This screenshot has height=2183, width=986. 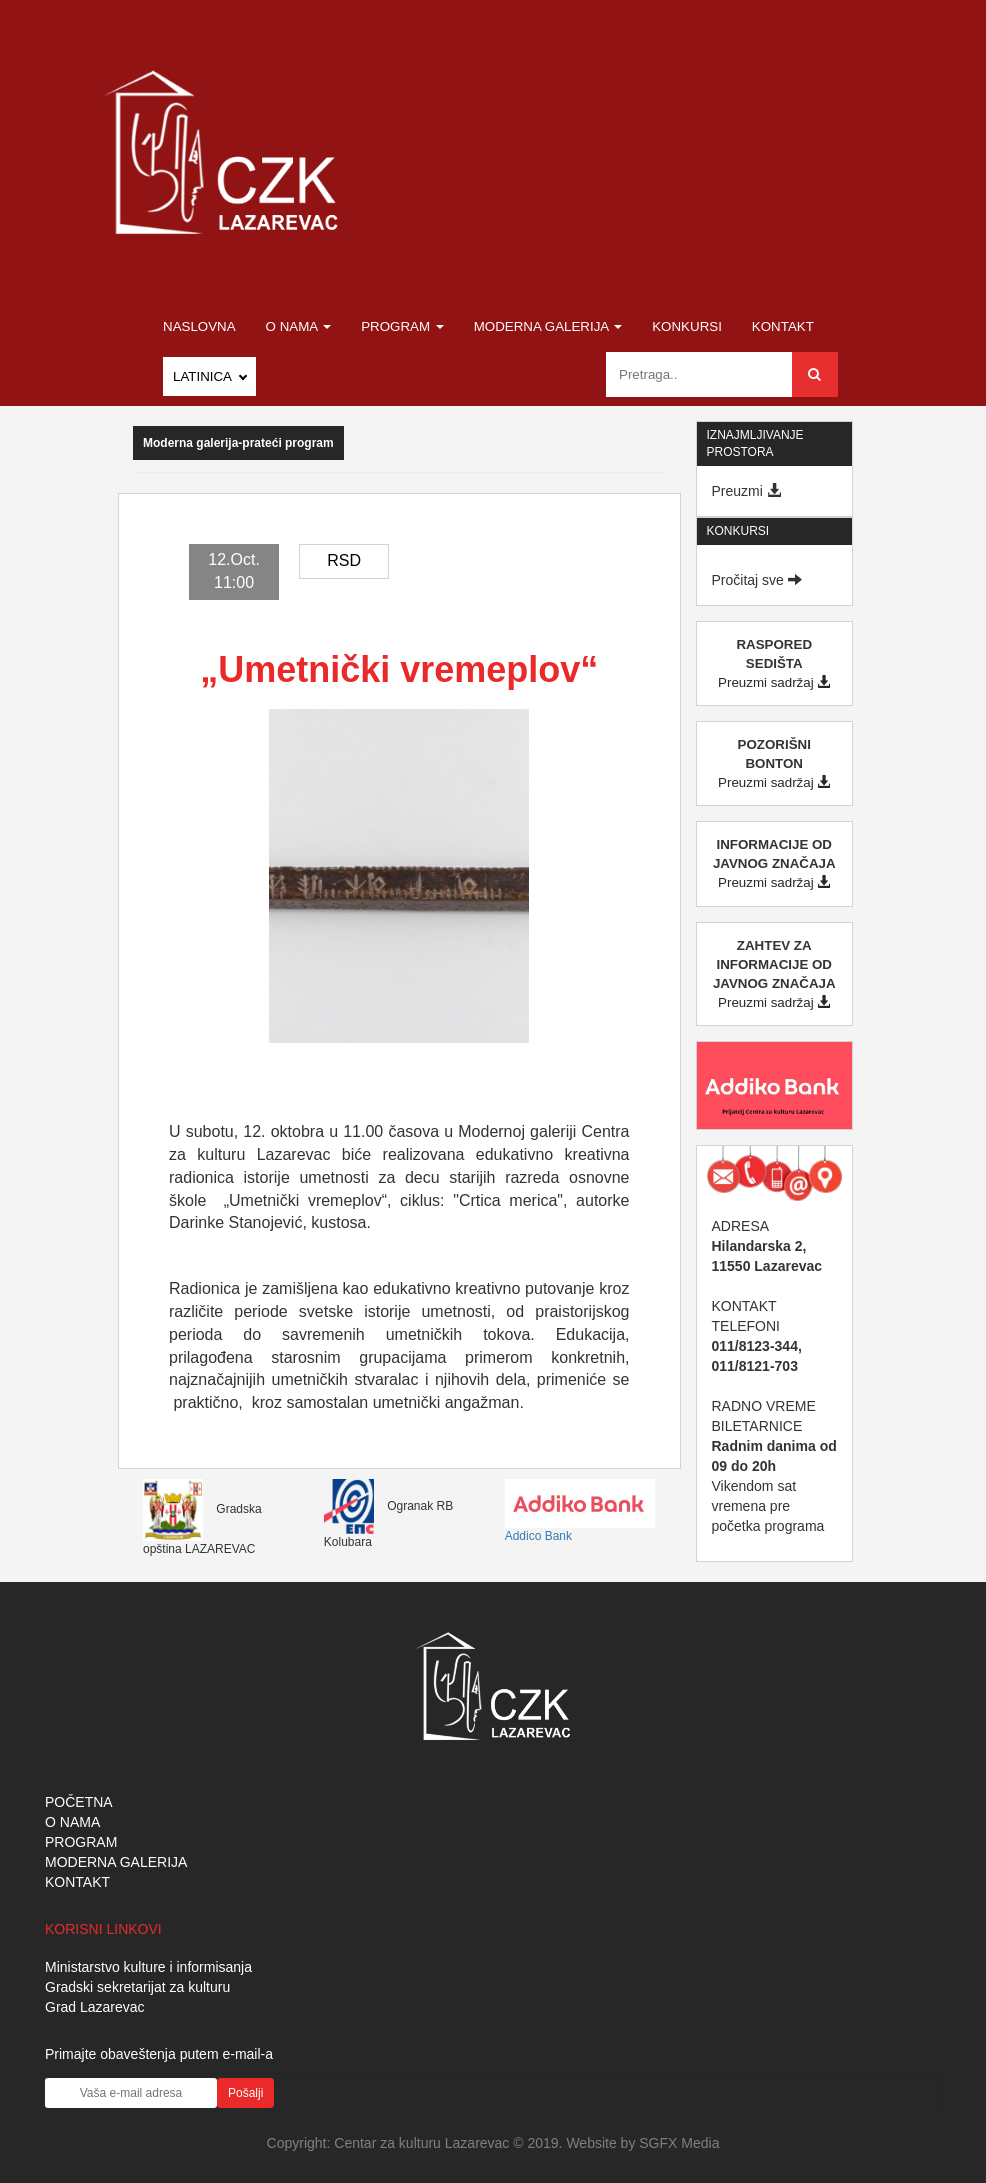 I want to click on KONTAKT, so click(x=77, y=1882).